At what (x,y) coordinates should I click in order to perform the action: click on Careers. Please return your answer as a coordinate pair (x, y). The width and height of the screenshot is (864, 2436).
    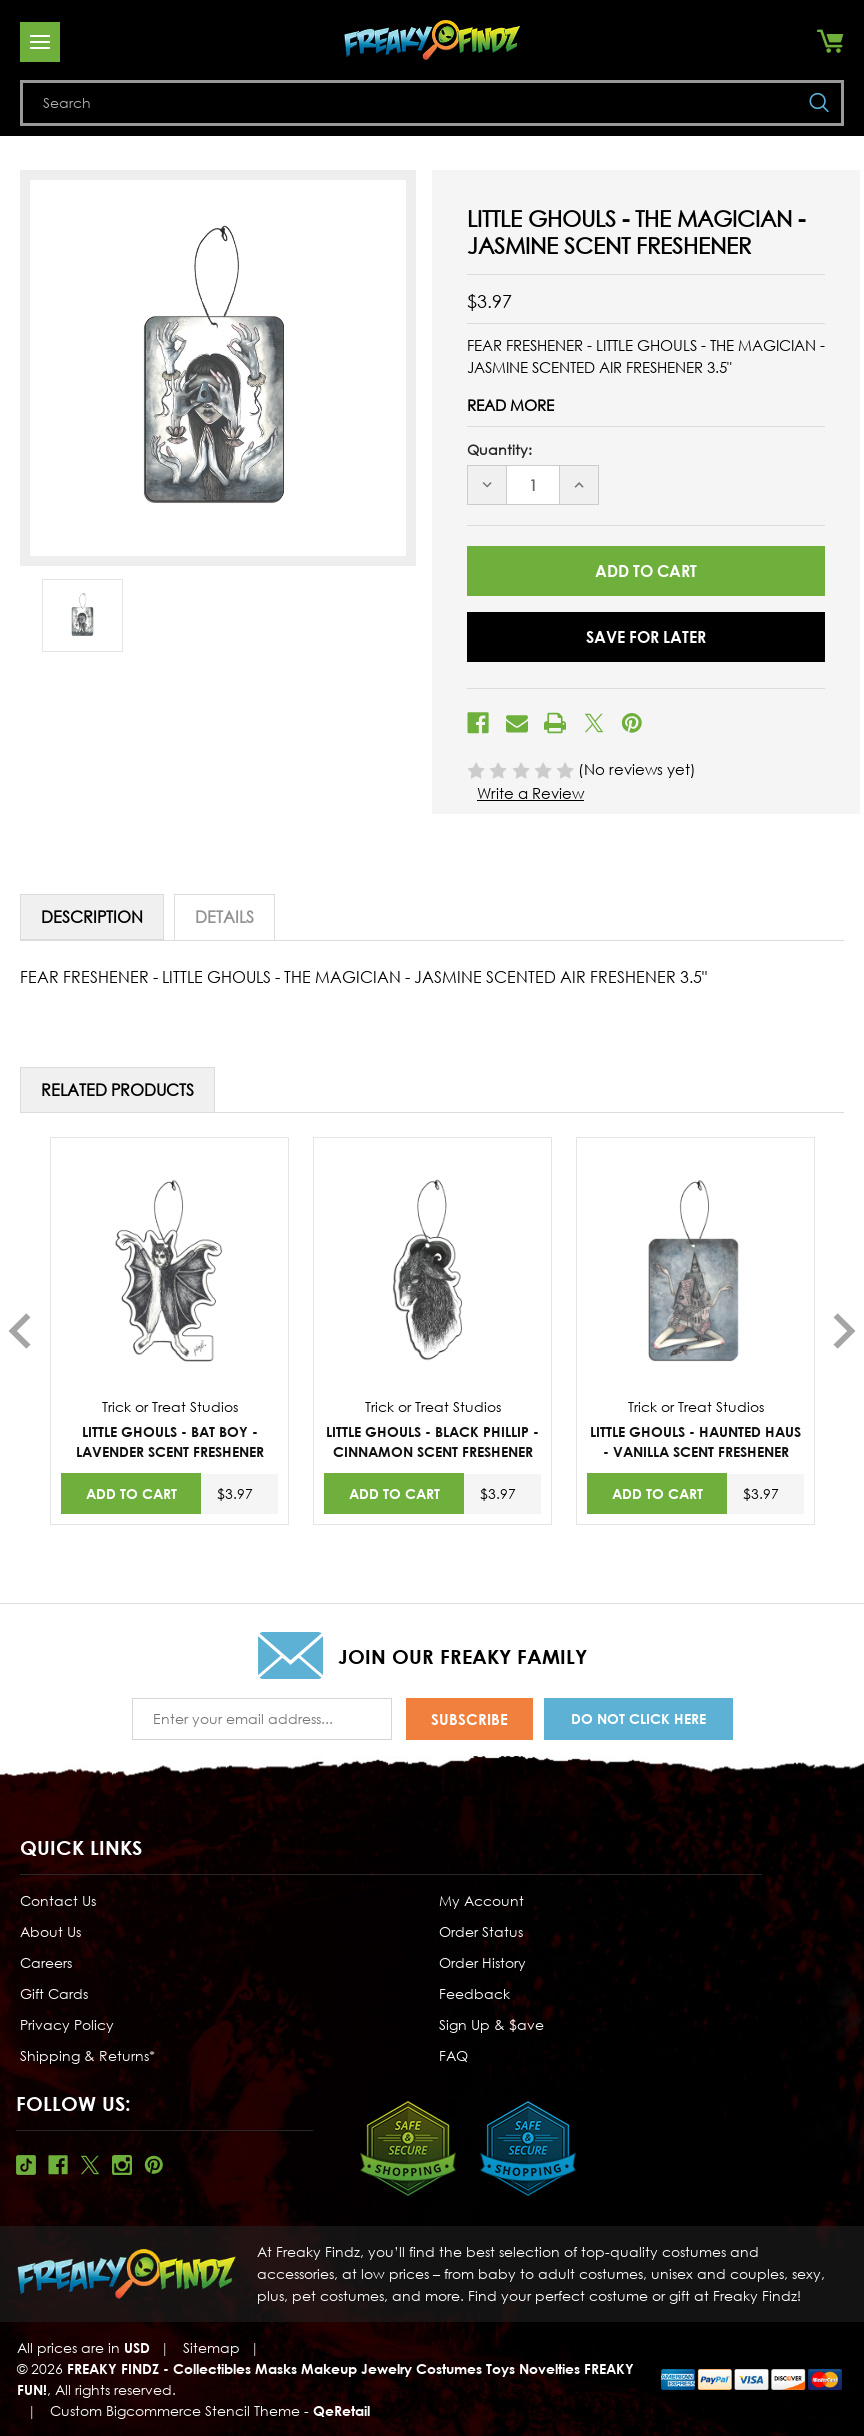
    Looking at the image, I should click on (46, 1962).